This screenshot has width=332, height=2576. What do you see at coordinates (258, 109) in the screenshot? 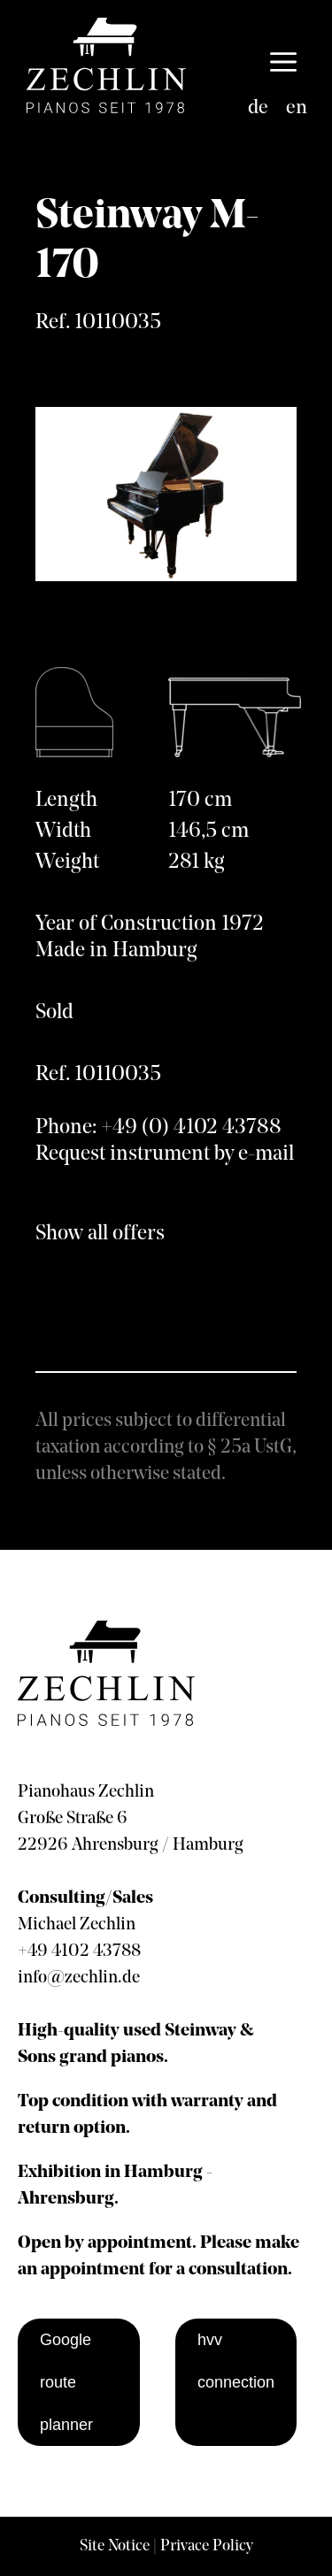
I see `[Switch to de]` at bounding box center [258, 109].